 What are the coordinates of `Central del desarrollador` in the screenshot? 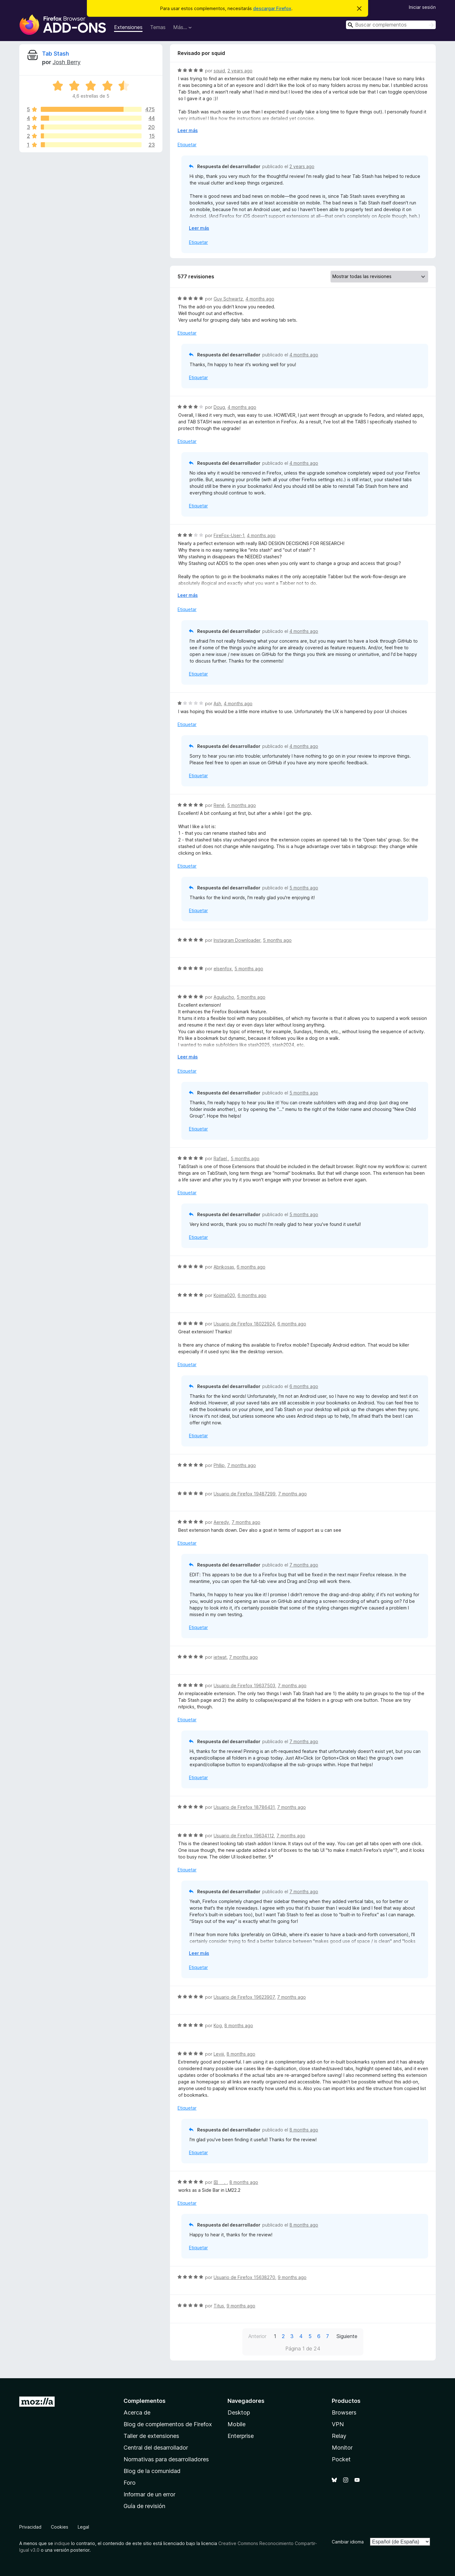 It's located at (156, 2447).